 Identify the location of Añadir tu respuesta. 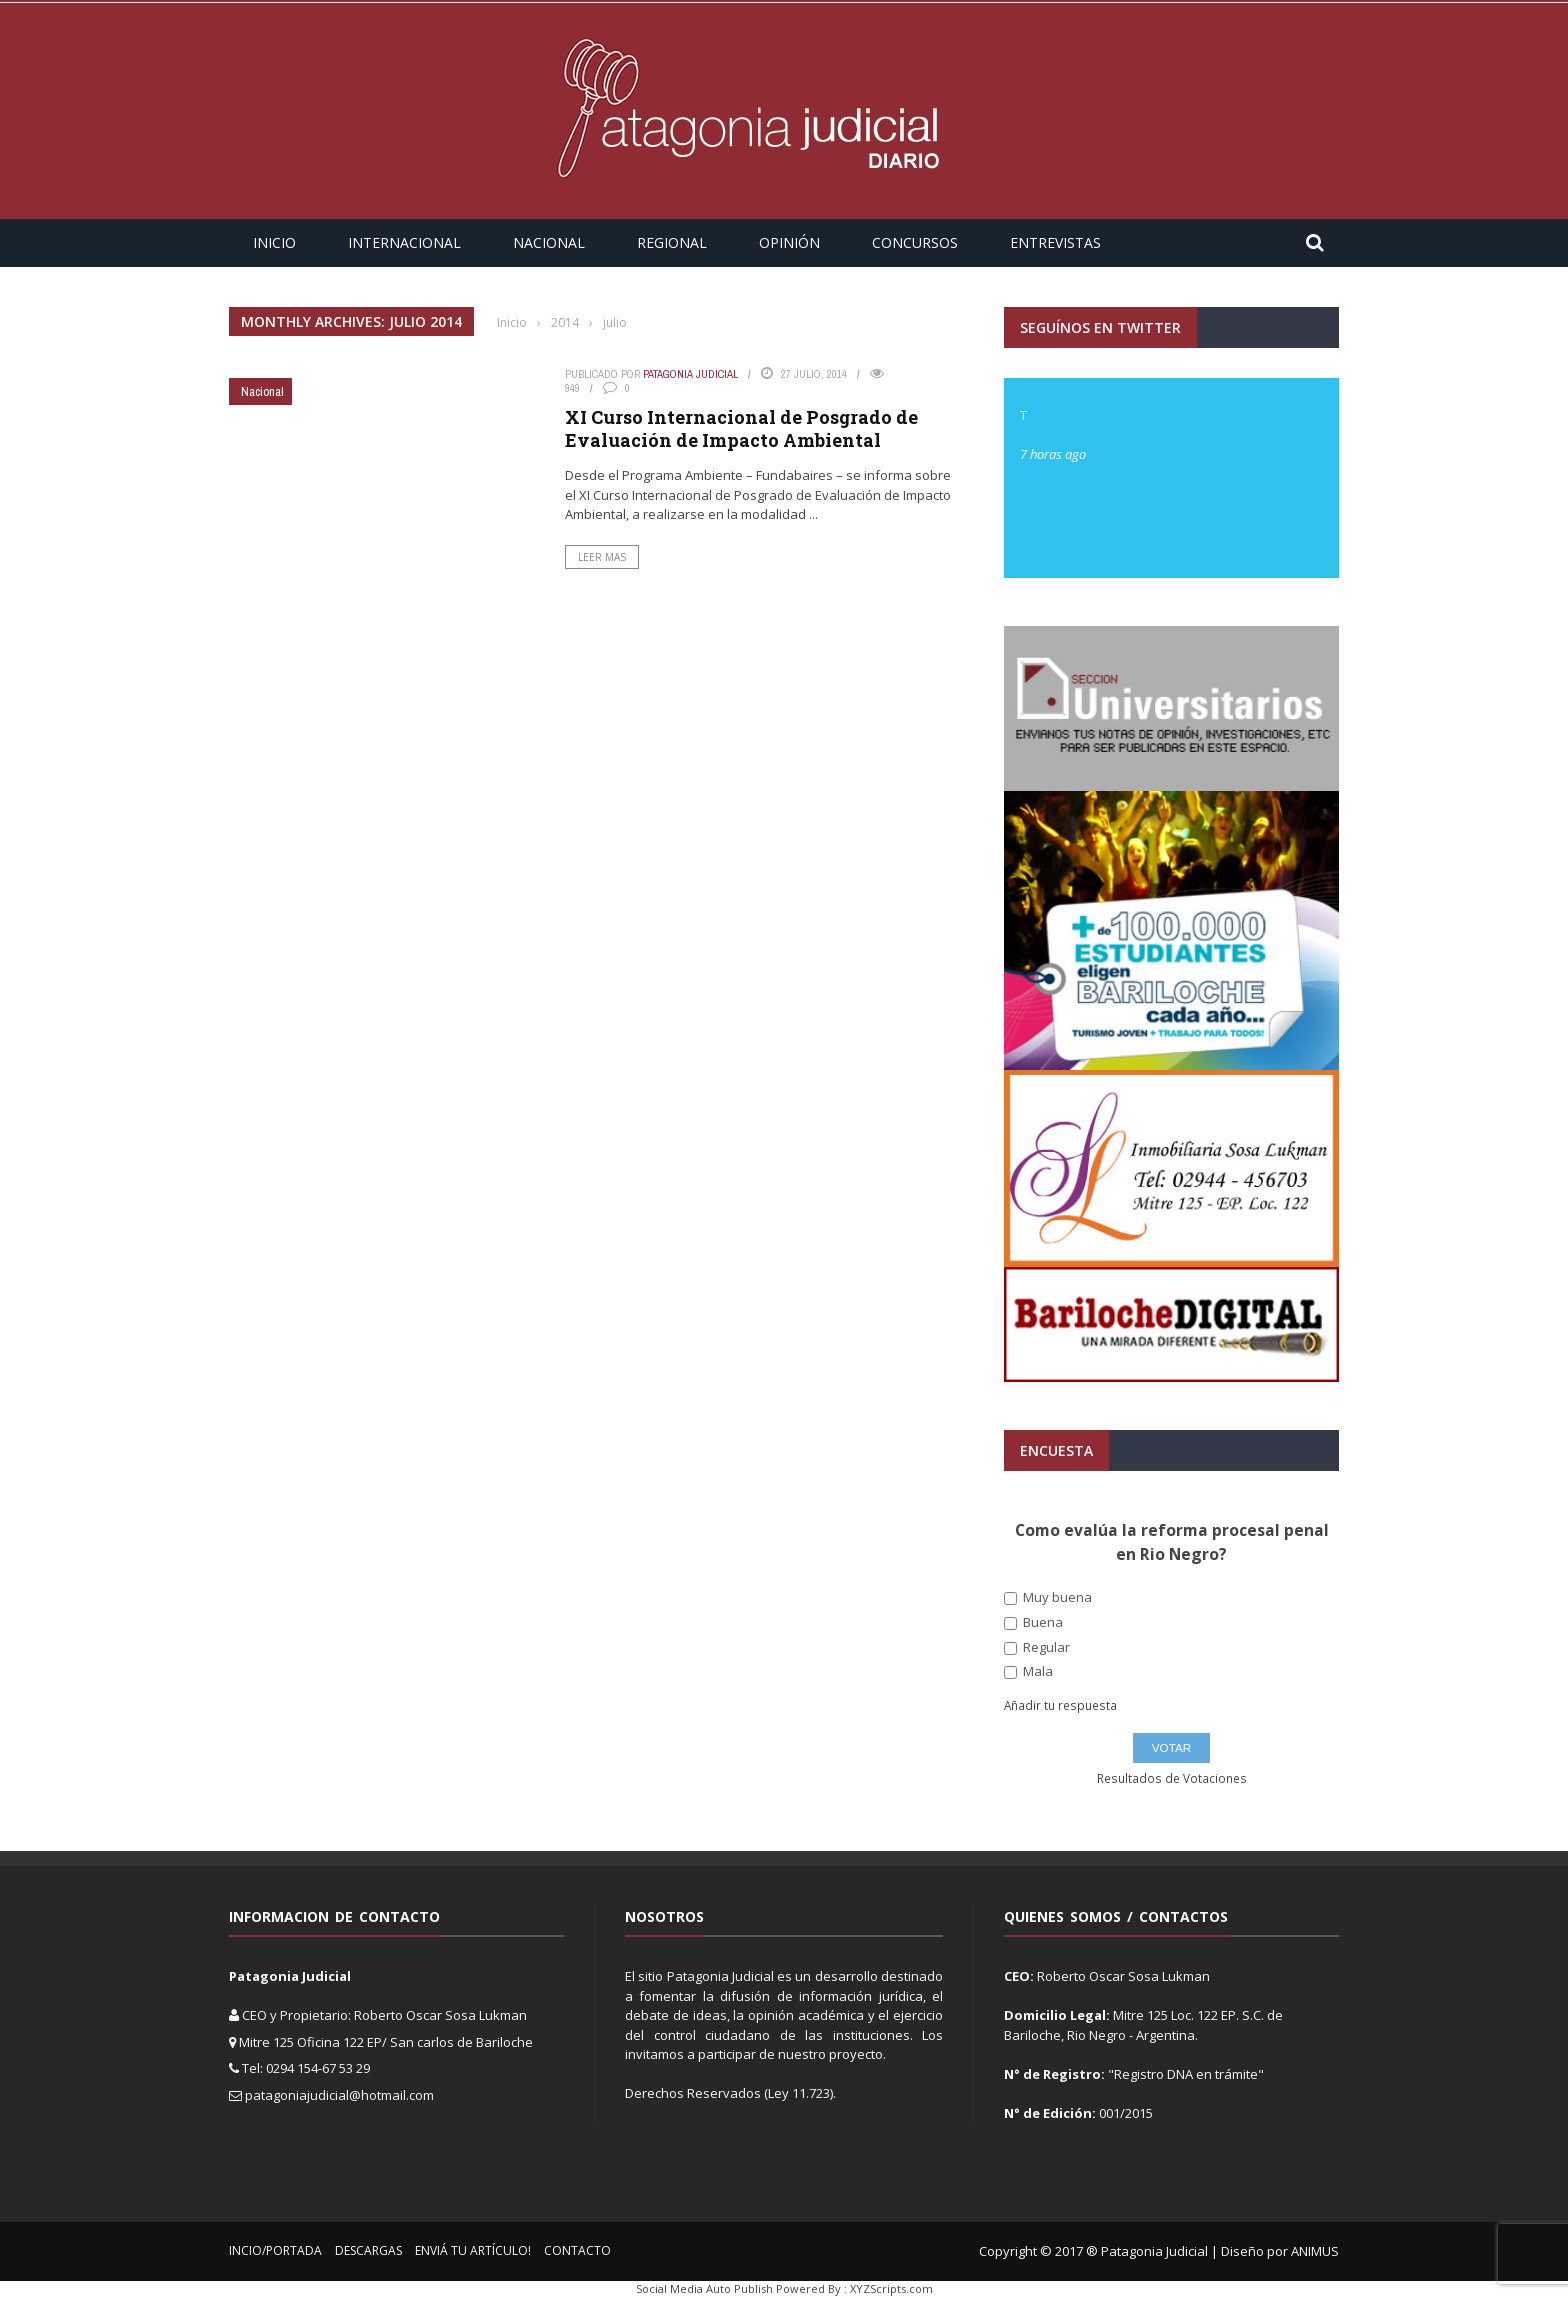
(1060, 1705).